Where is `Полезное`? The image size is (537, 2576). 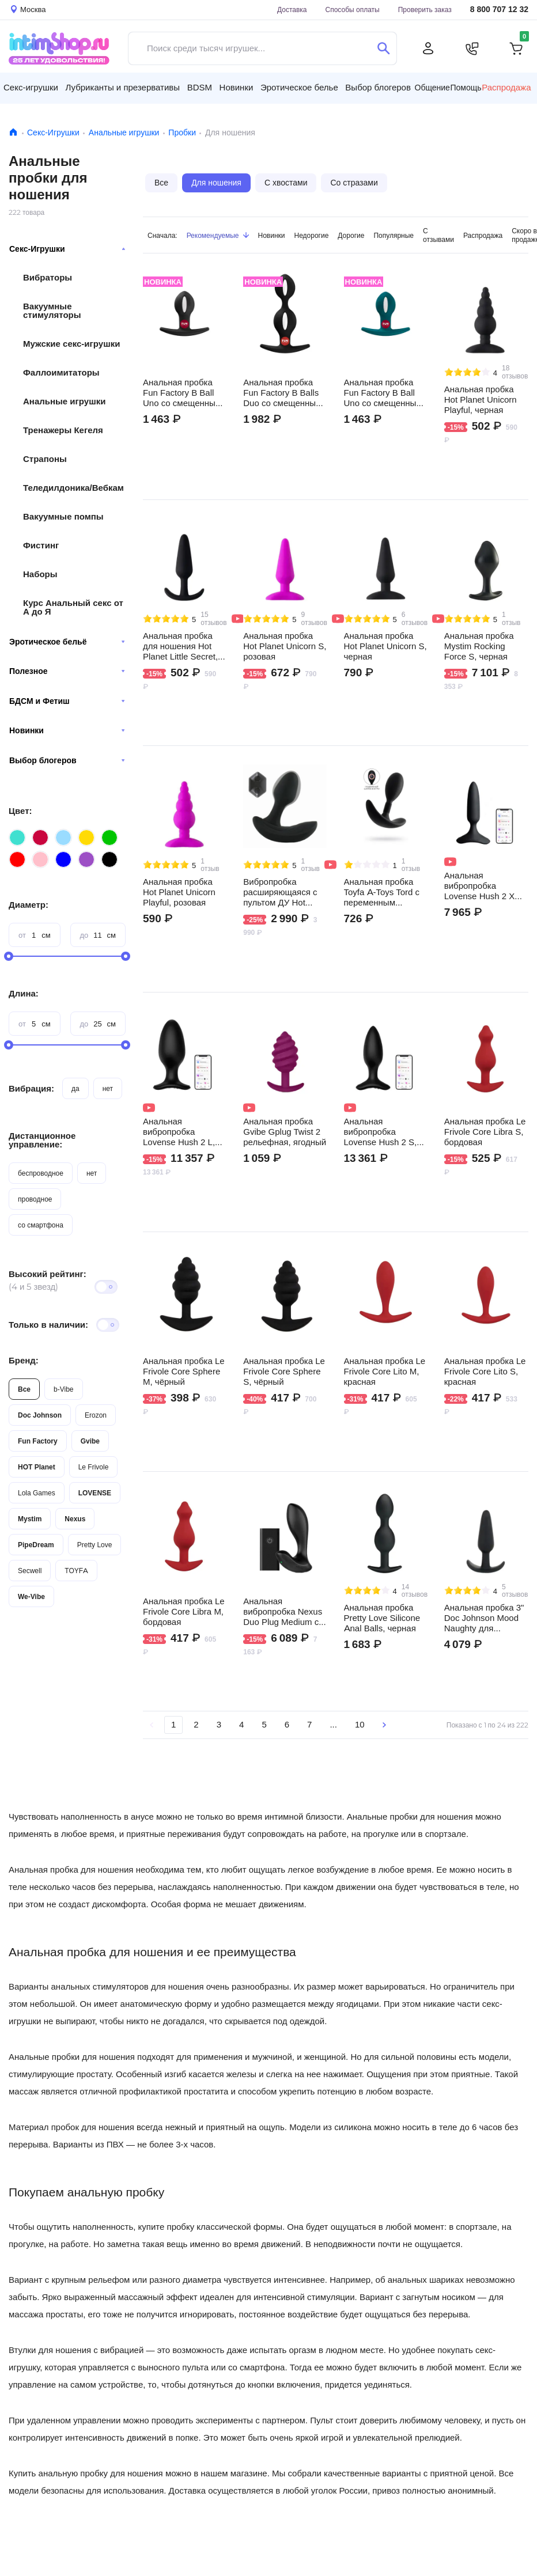
Полезное is located at coordinates (67, 671).